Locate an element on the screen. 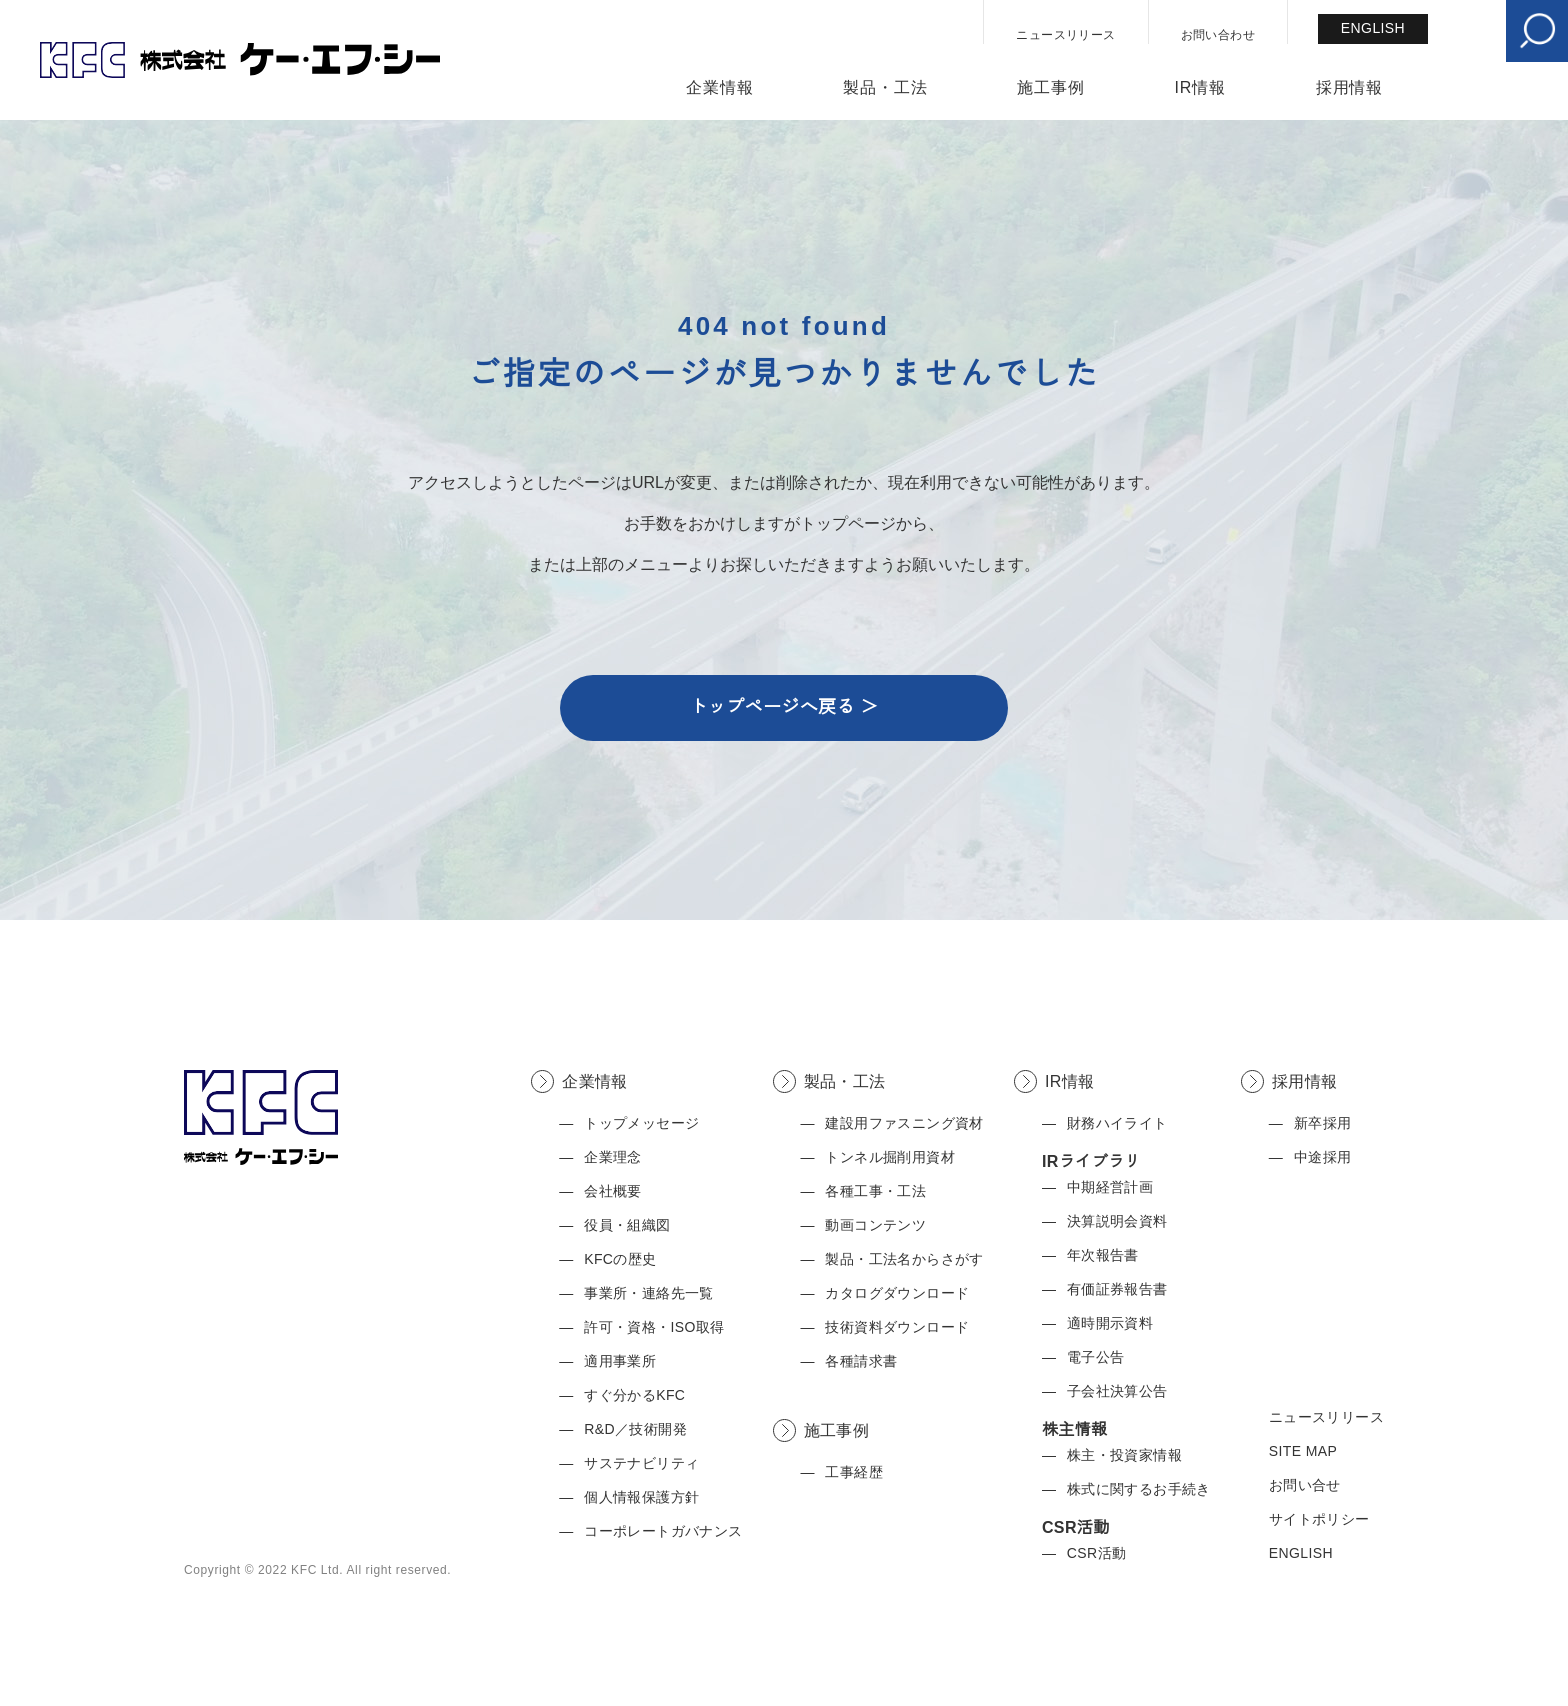 The image size is (1568, 1706). 役員・組織図 is located at coordinates (627, 1225).